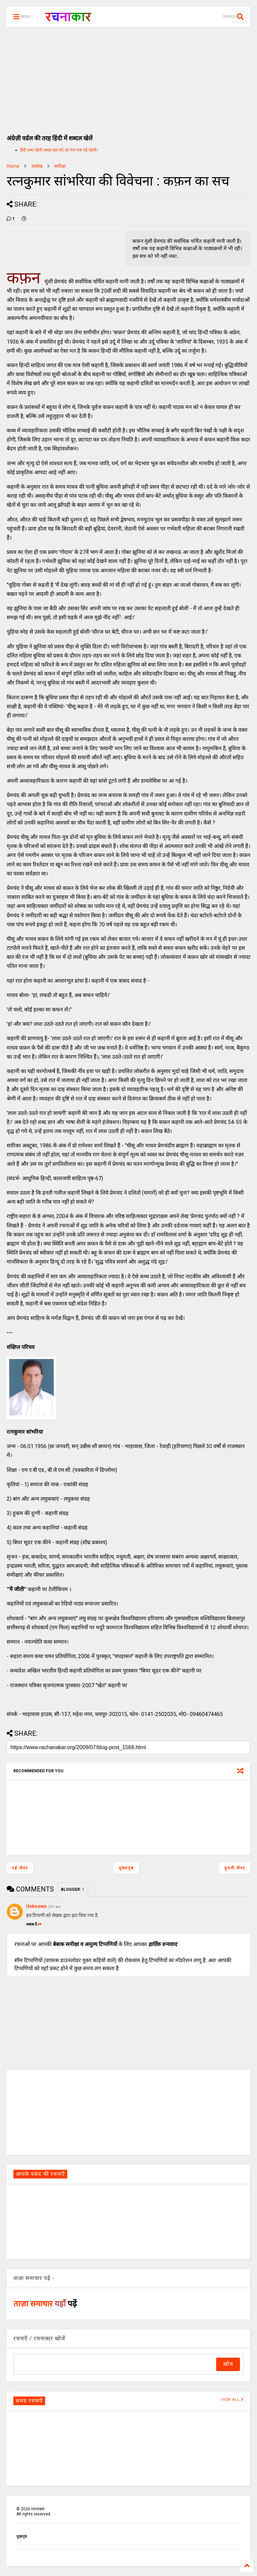  What do you see at coordinates (60, 166) in the screenshot?
I see `समीक्षा` at bounding box center [60, 166].